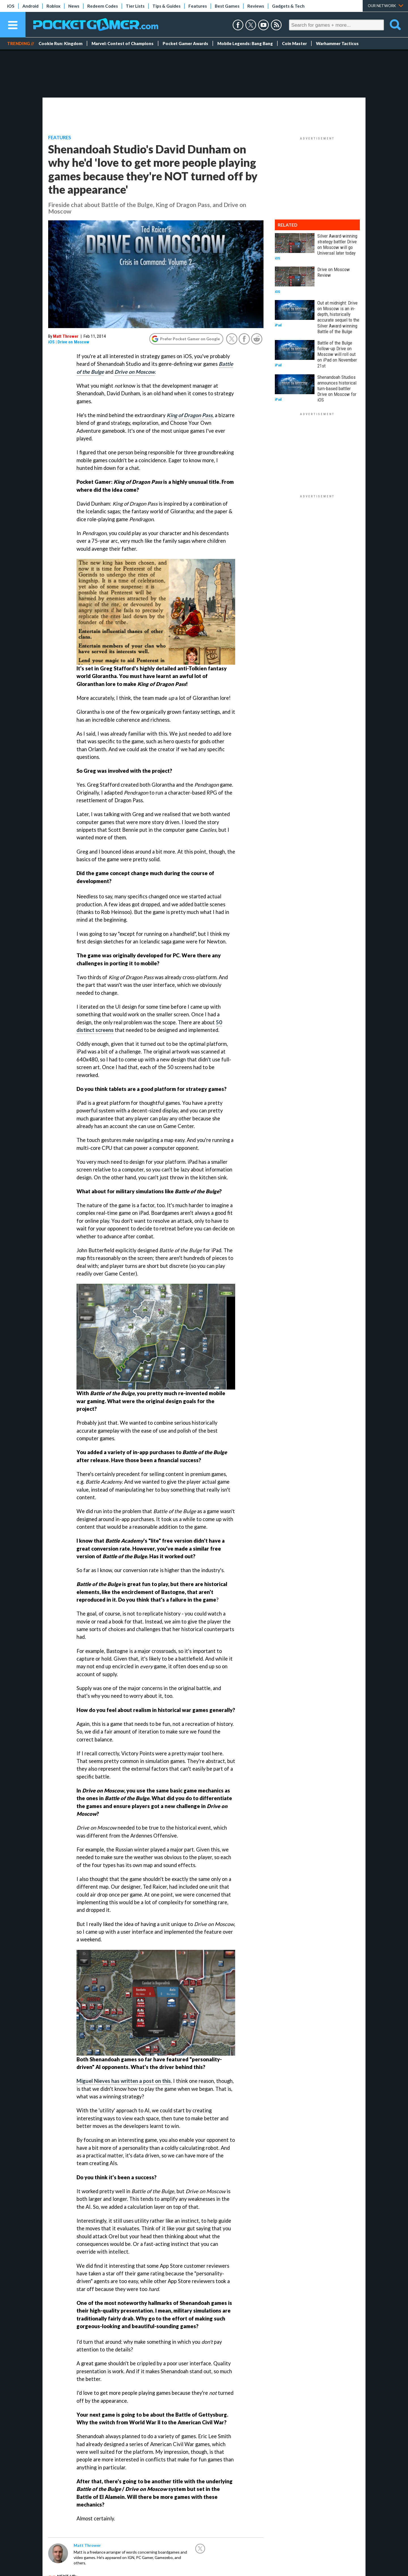 This screenshot has width=408, height=2576. Describe the element at coordinates (294, 43) in the screenshot. I see `Coin Master` at that location.